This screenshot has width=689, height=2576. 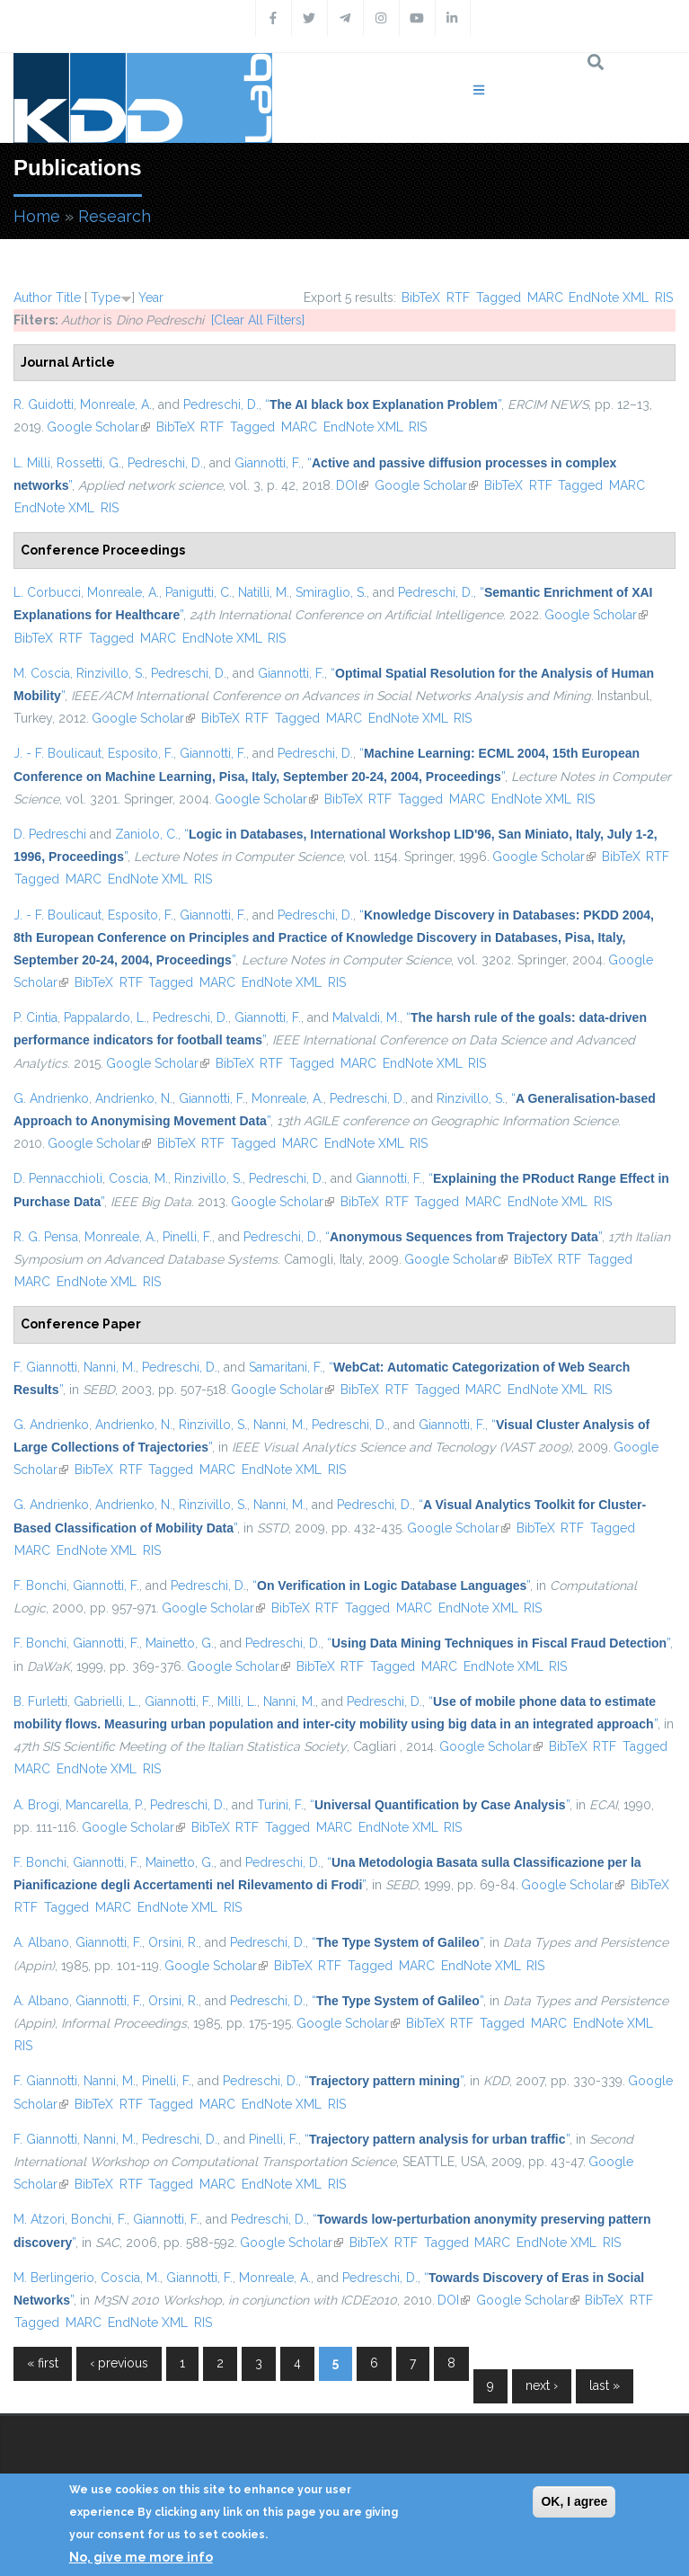 What do you see at coordinates (36, 1805) in the screenshot?
I see `A. Brogi` at bounding box center [36, 1805].